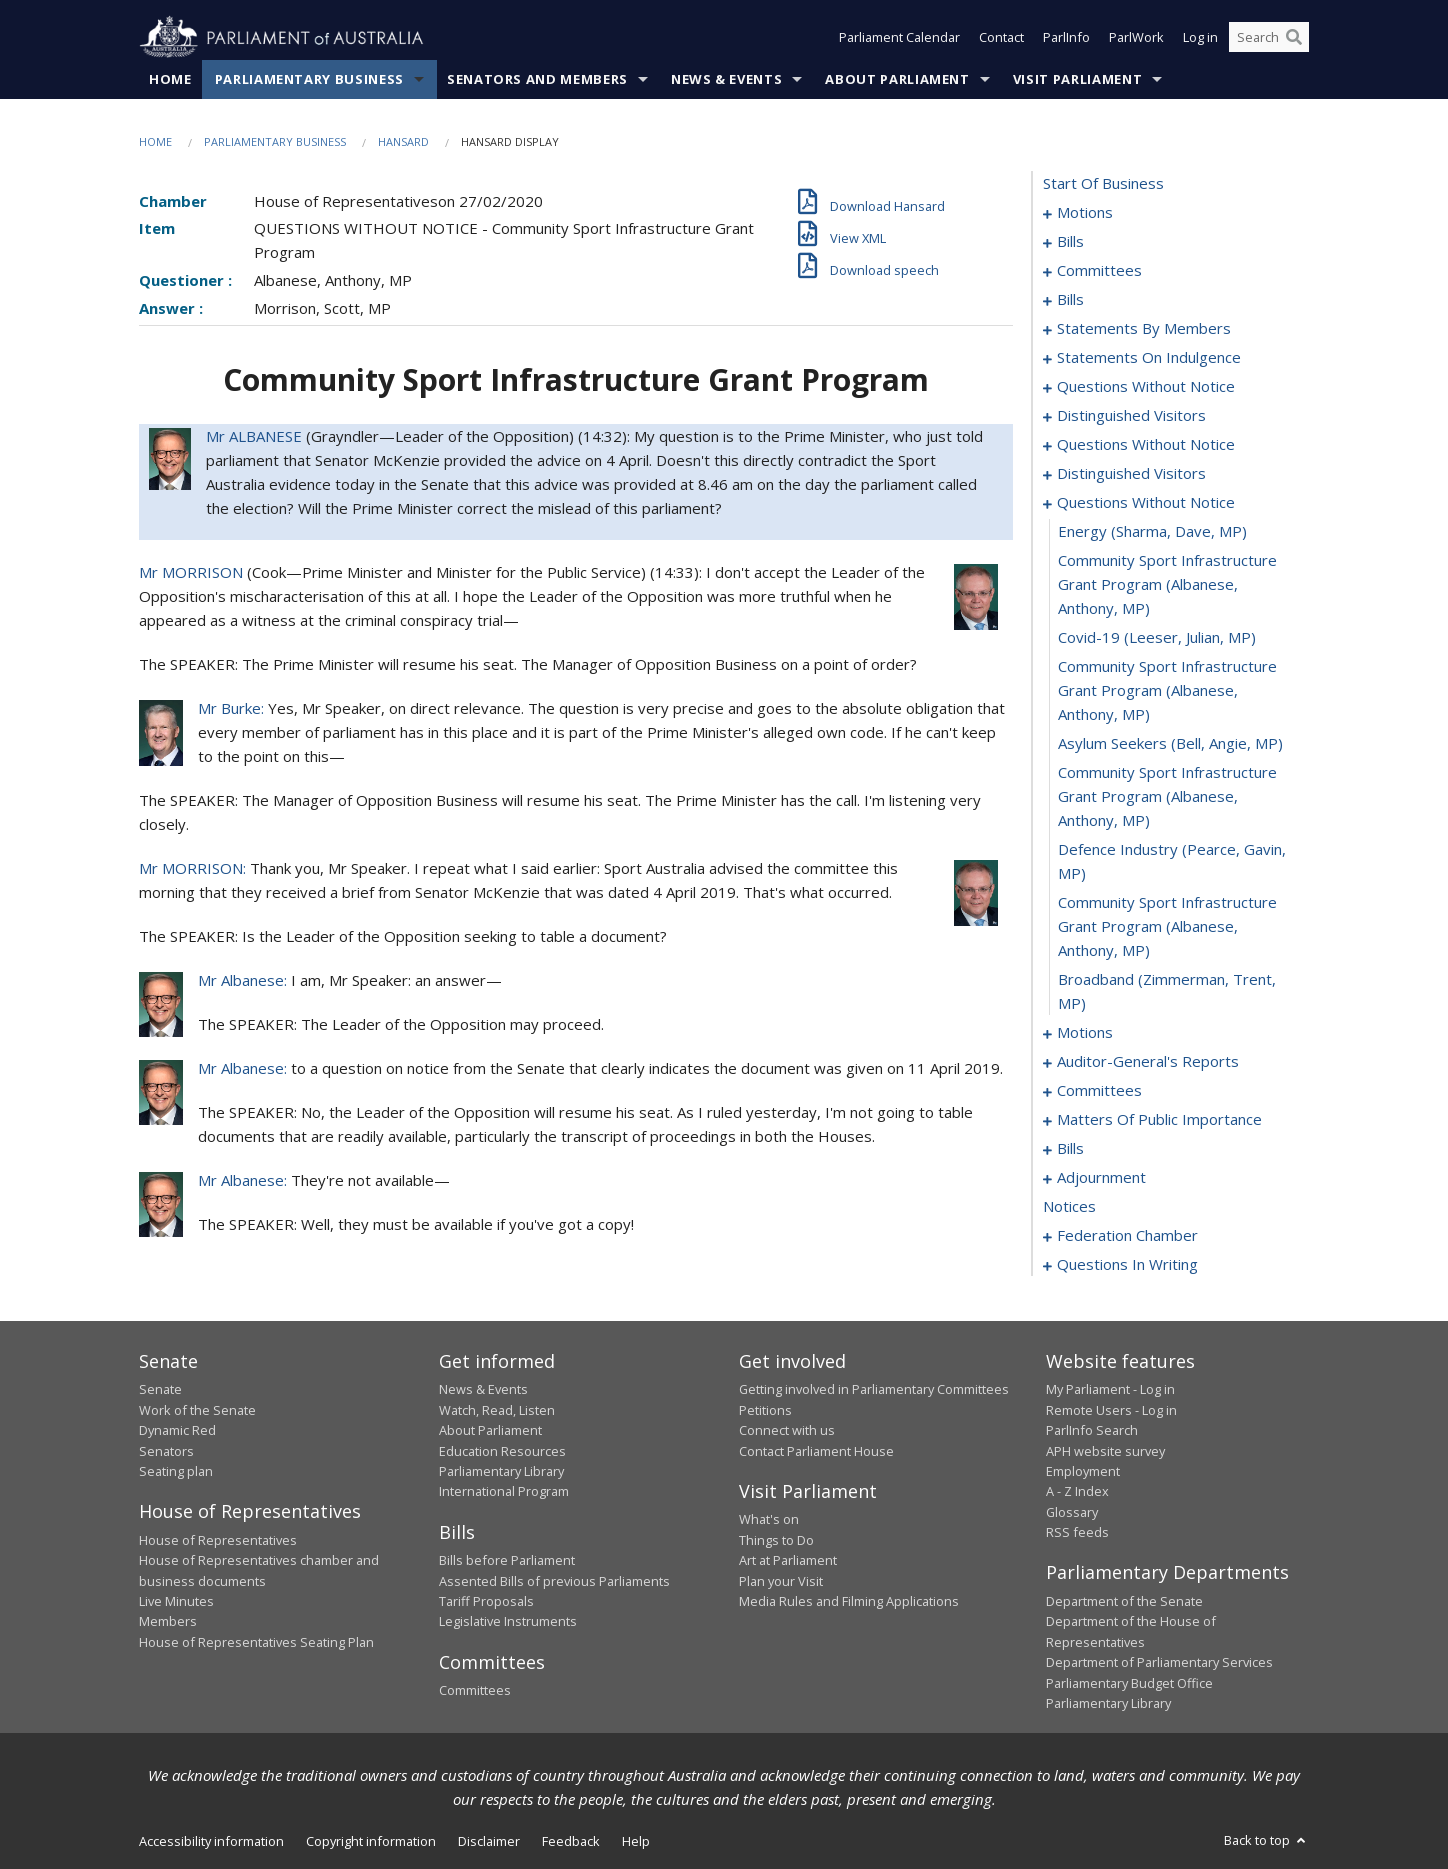 The height and width of the screenshot is (1869, 1448). What do you see at coordinates (1149, 358) in the screenshot?
I see `statements on indulgence [0103]` at bounding box center [1149, 358].